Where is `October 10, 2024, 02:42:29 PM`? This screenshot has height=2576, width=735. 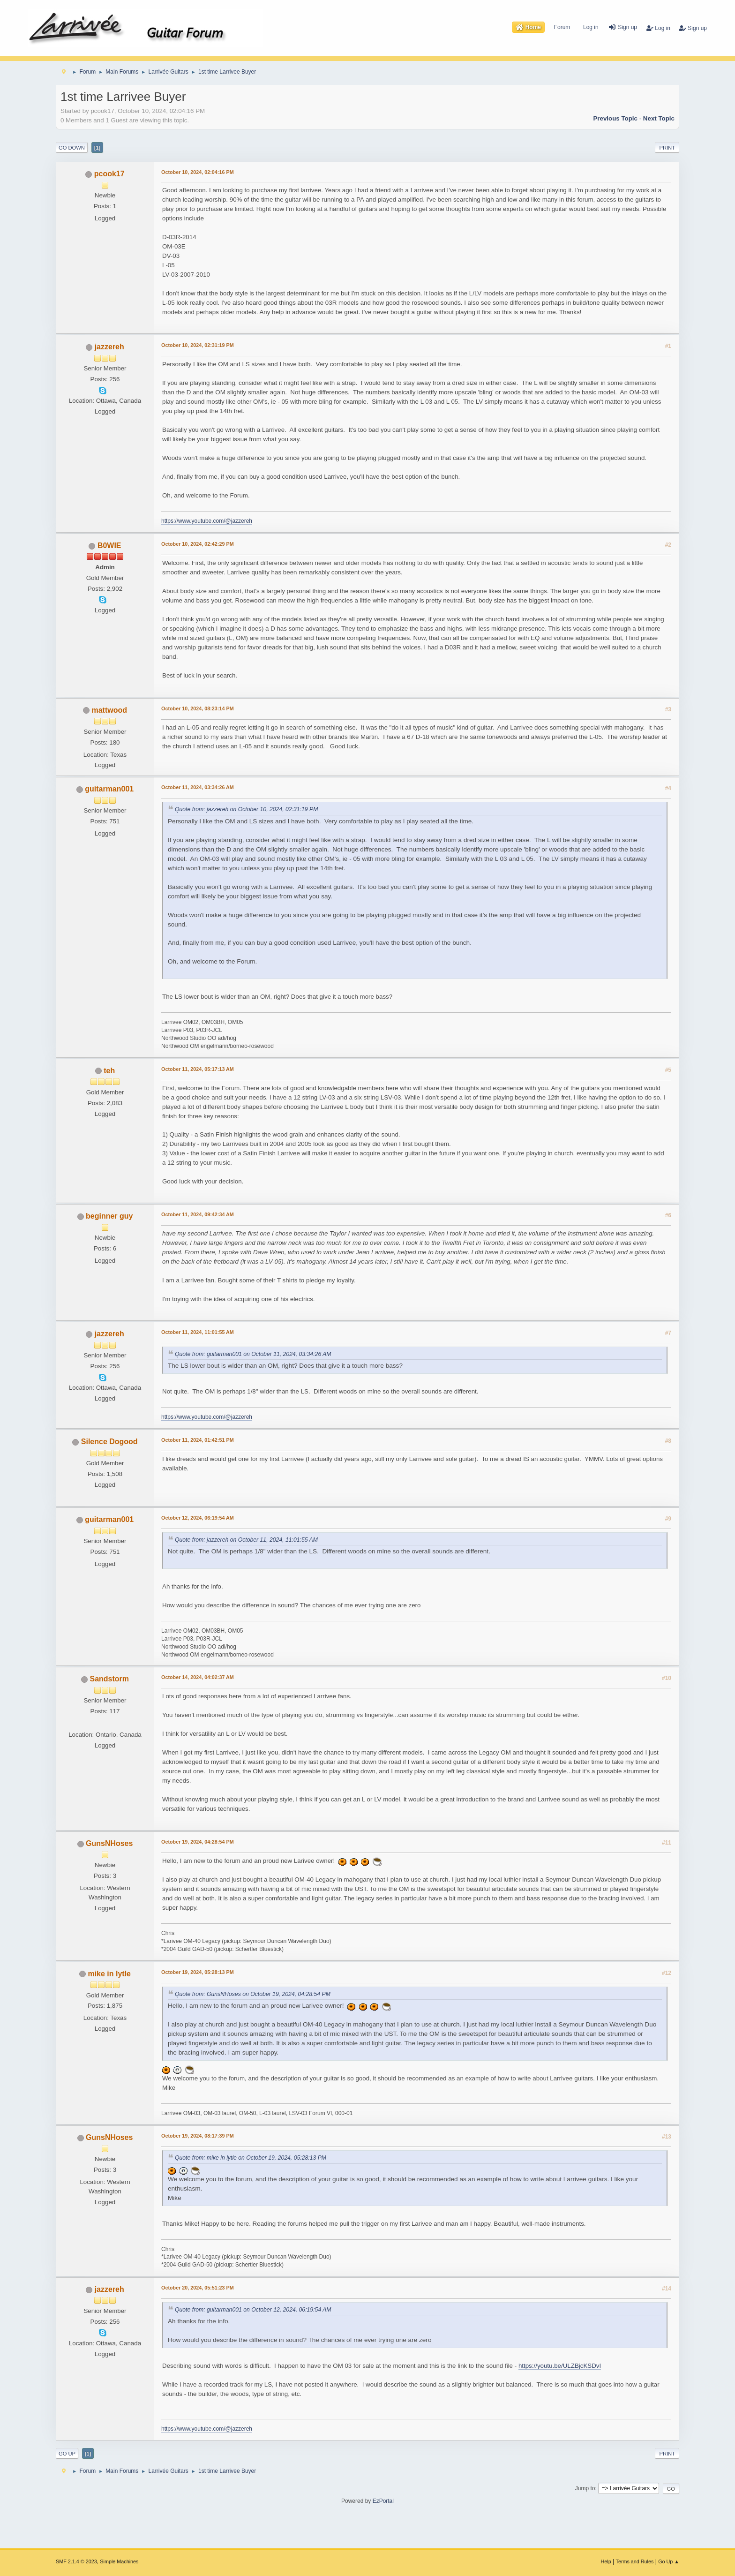
October 10, 2024, 02:42:29 PM is located at coordinates (197, 544).